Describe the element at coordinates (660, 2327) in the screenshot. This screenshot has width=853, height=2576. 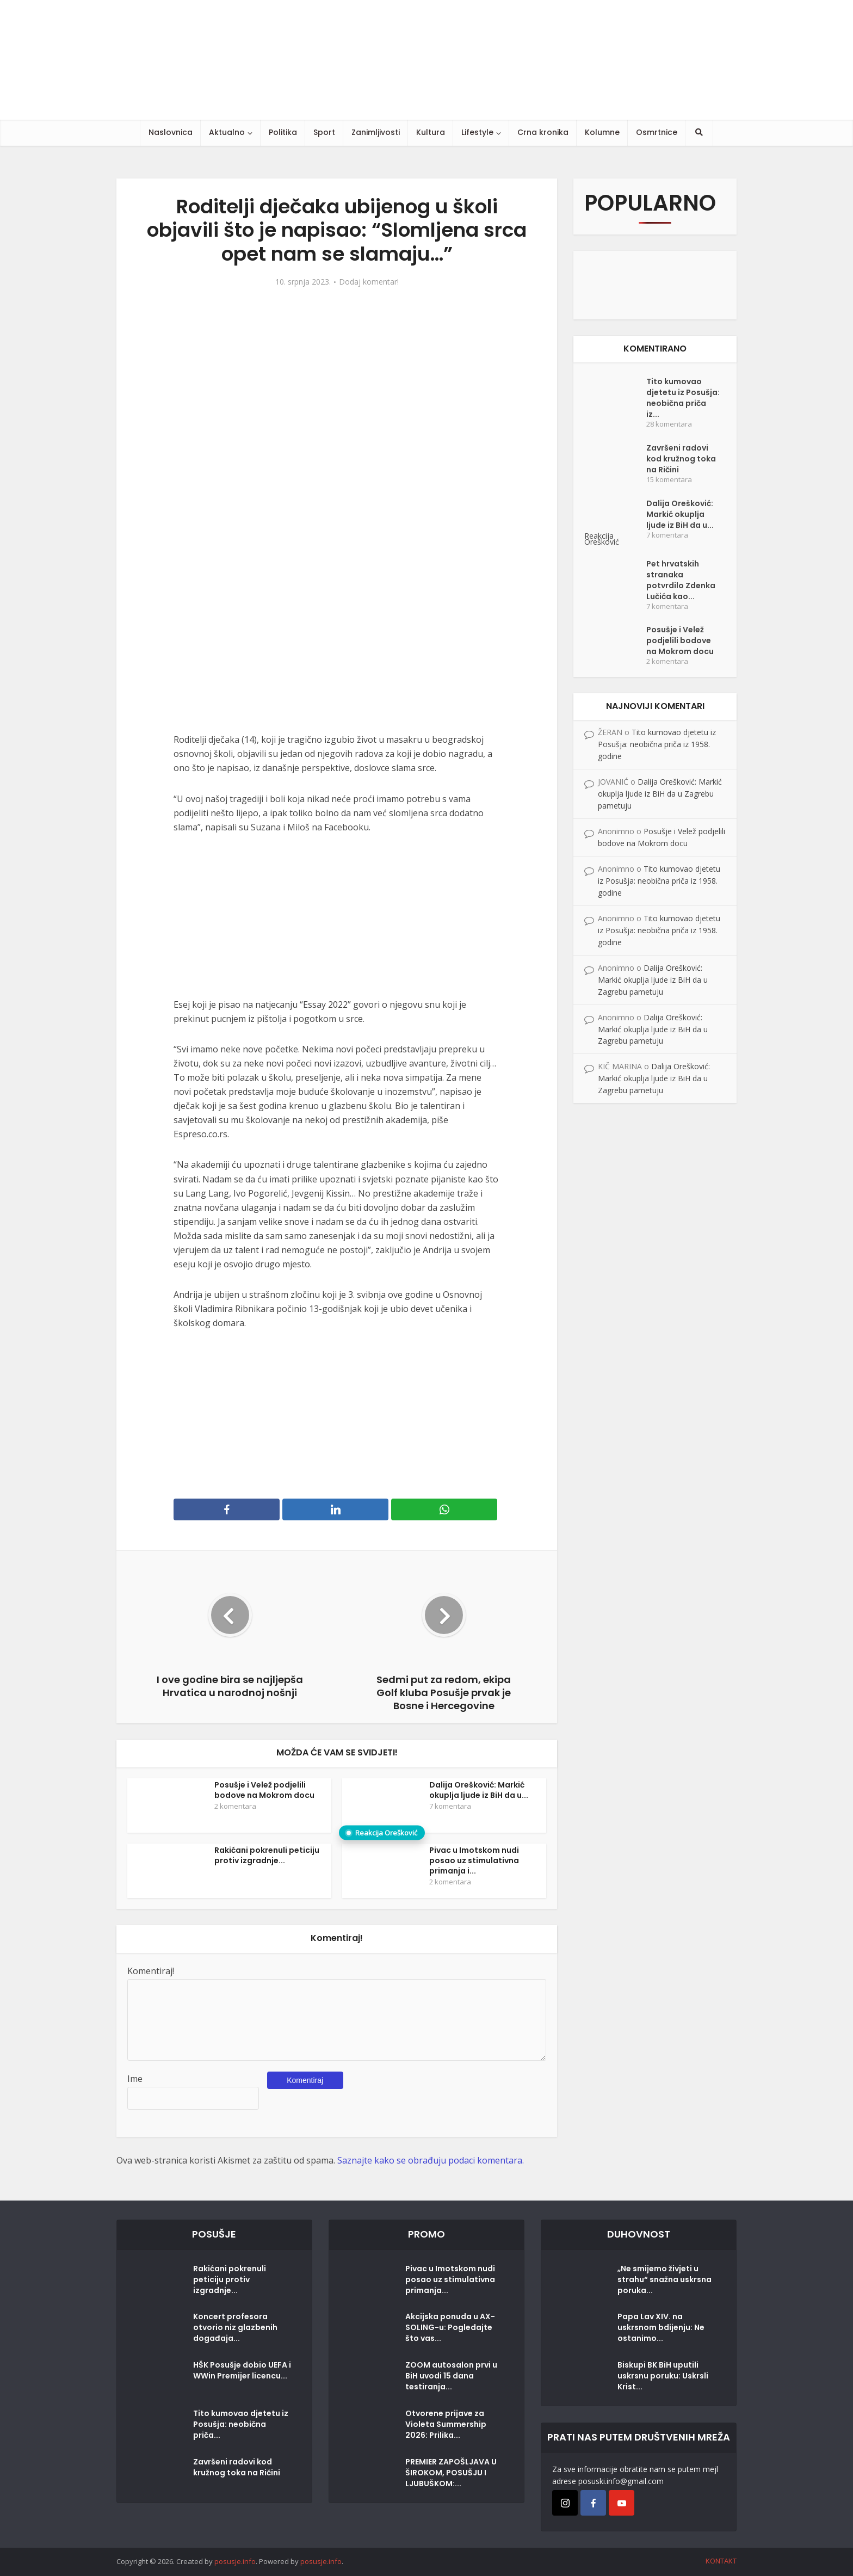
I see `Papa Lav XIV. na uskrsnom bdijenju: Ne ostanimo...` at that location.